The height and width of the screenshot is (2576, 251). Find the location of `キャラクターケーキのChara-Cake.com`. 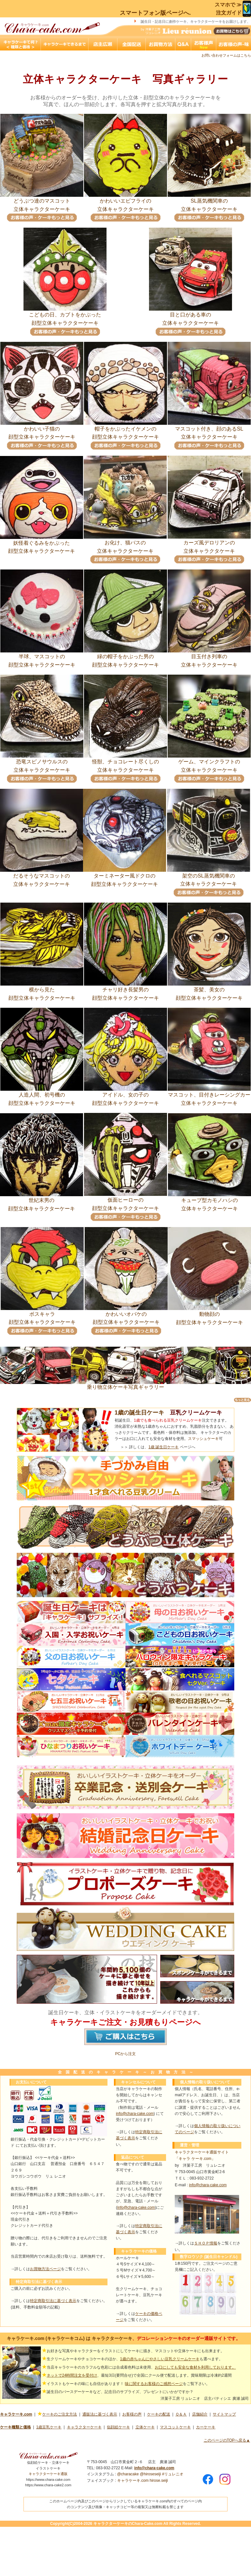

キャラクターケーキのChara-Cake.com is located at coordinates (128, 2523).